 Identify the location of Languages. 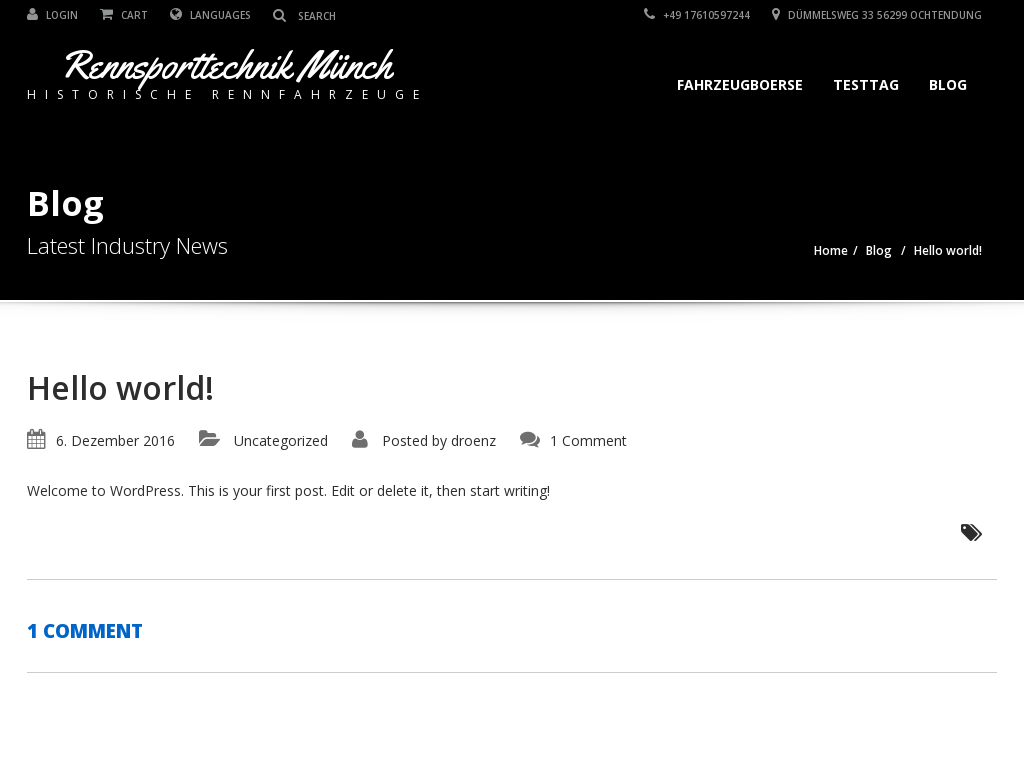
(210, 15).